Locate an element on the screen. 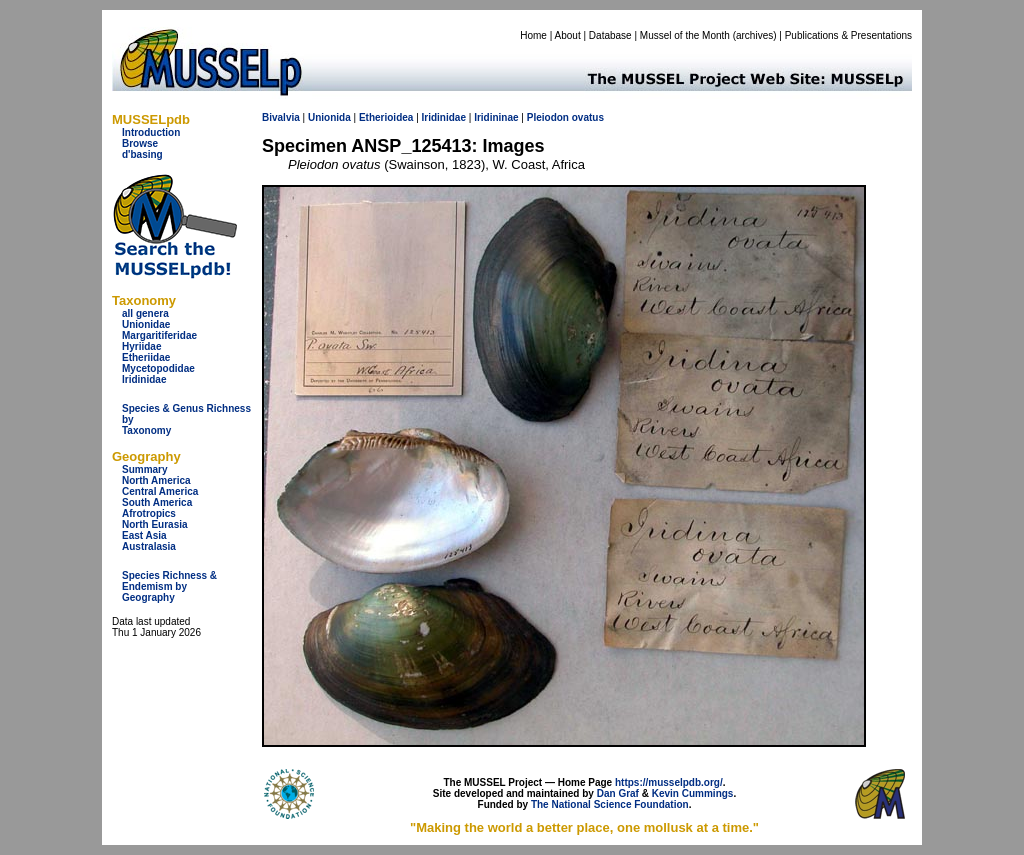 The height and width of the screenshot is (855, 1024). Iridinidae is located at coordinates (144, 379).